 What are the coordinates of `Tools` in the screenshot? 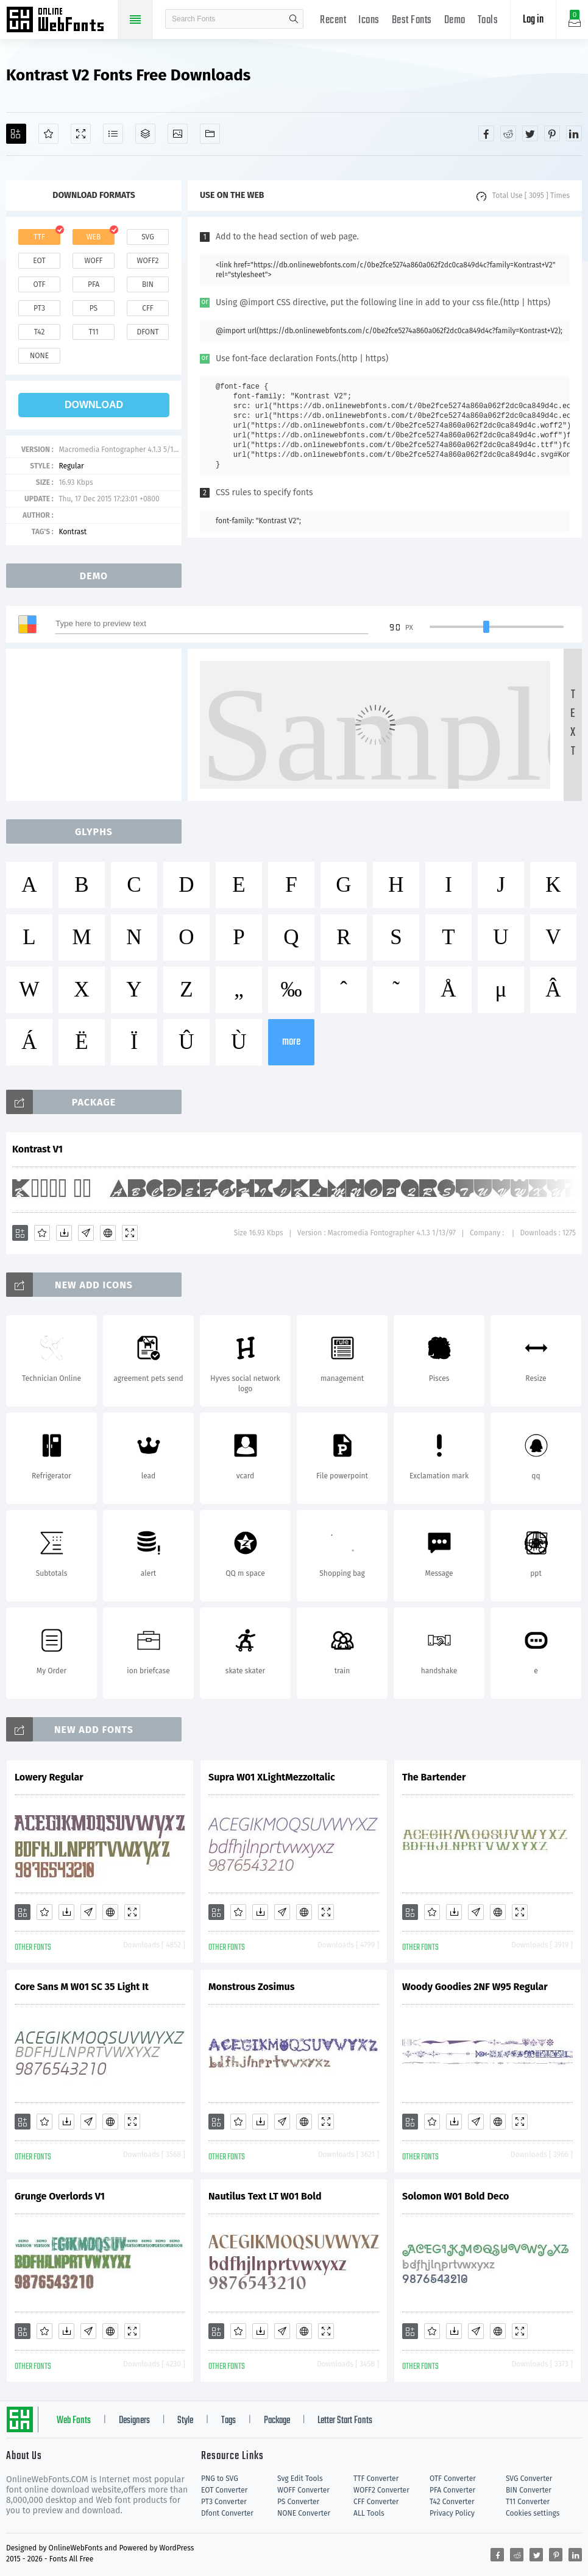 It's located at (488, 20).